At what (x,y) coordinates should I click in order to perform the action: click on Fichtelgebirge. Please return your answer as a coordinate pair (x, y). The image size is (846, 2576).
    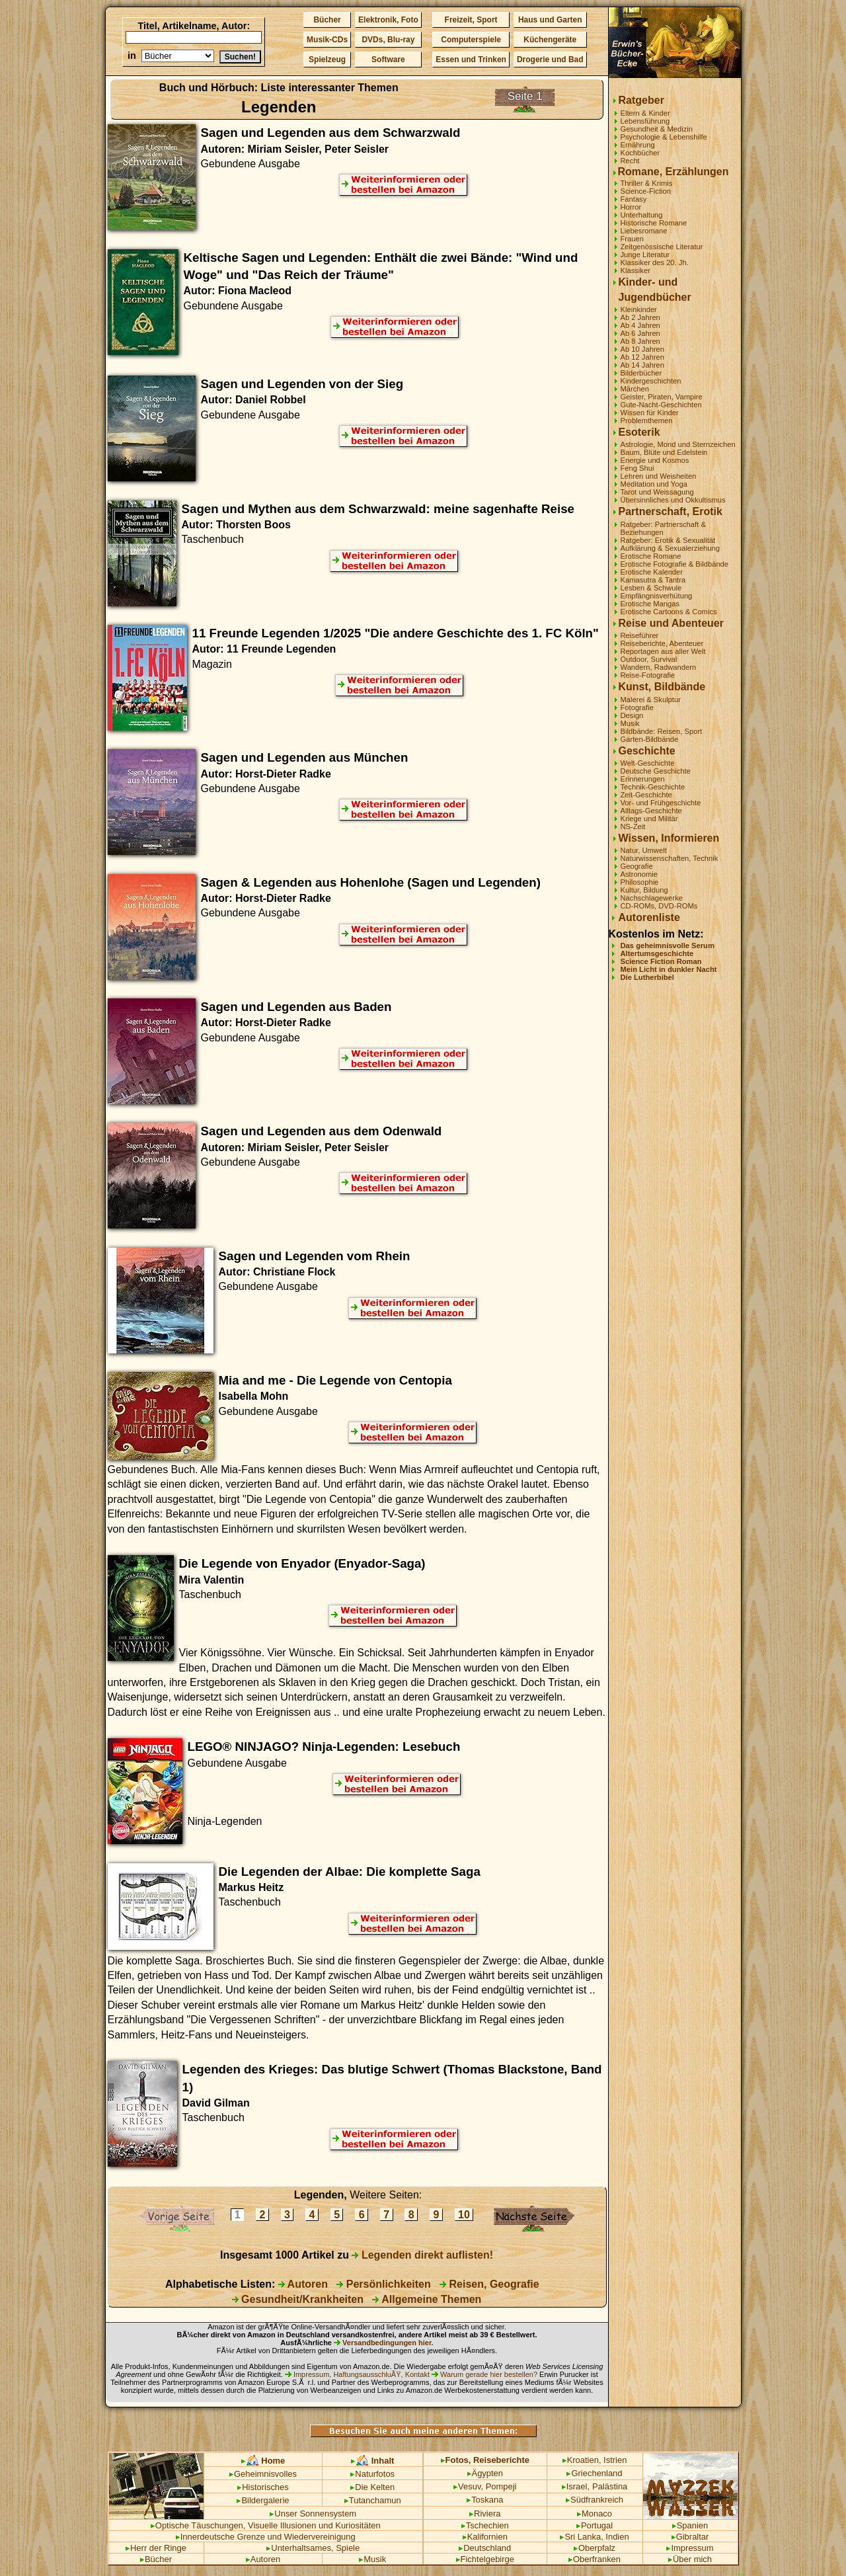
    Looking at the image, I should click on (485, 2559).